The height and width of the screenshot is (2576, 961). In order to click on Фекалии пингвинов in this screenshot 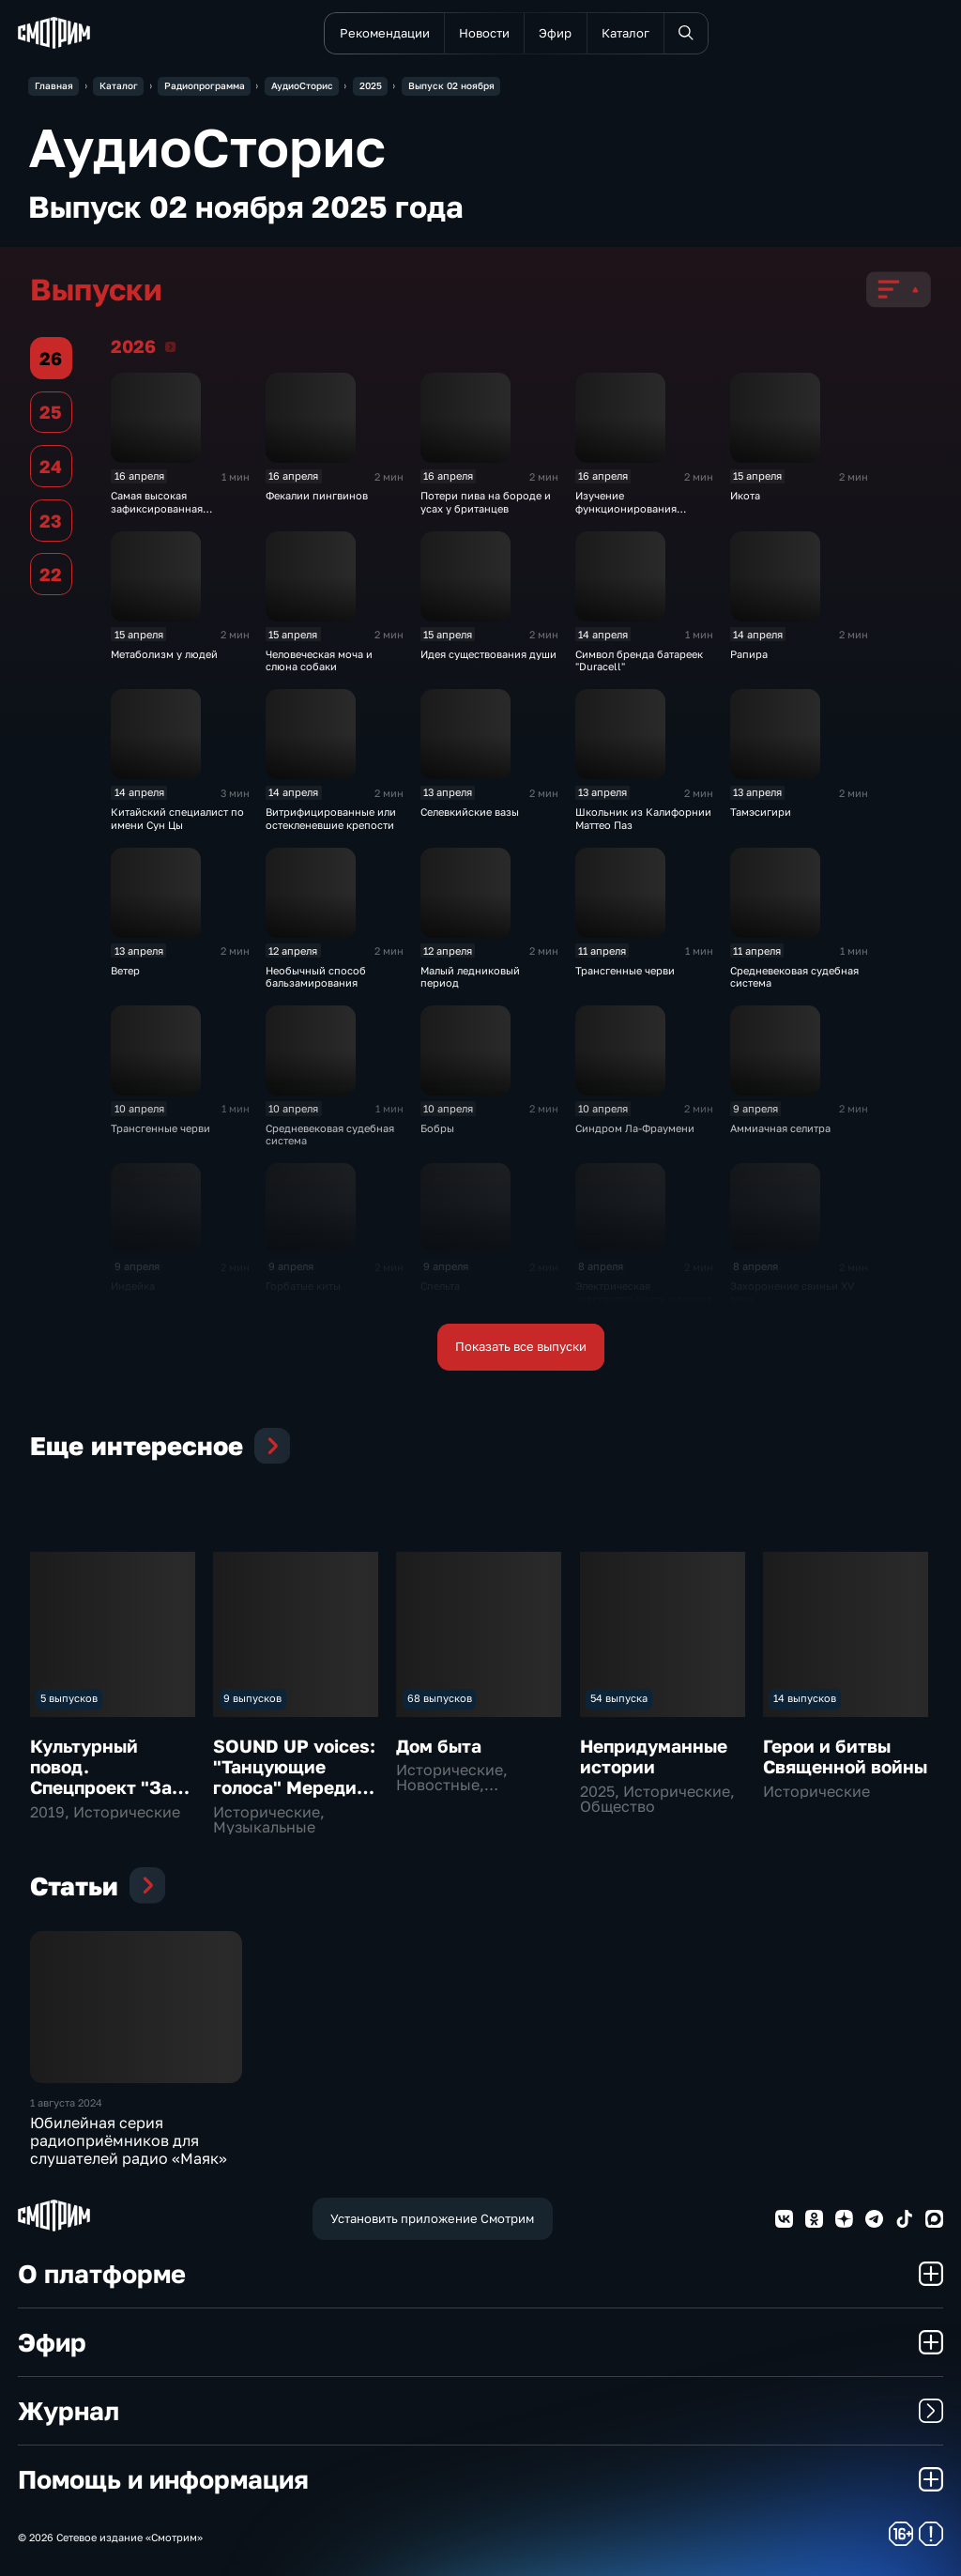, I will do `click(317, 495)`.